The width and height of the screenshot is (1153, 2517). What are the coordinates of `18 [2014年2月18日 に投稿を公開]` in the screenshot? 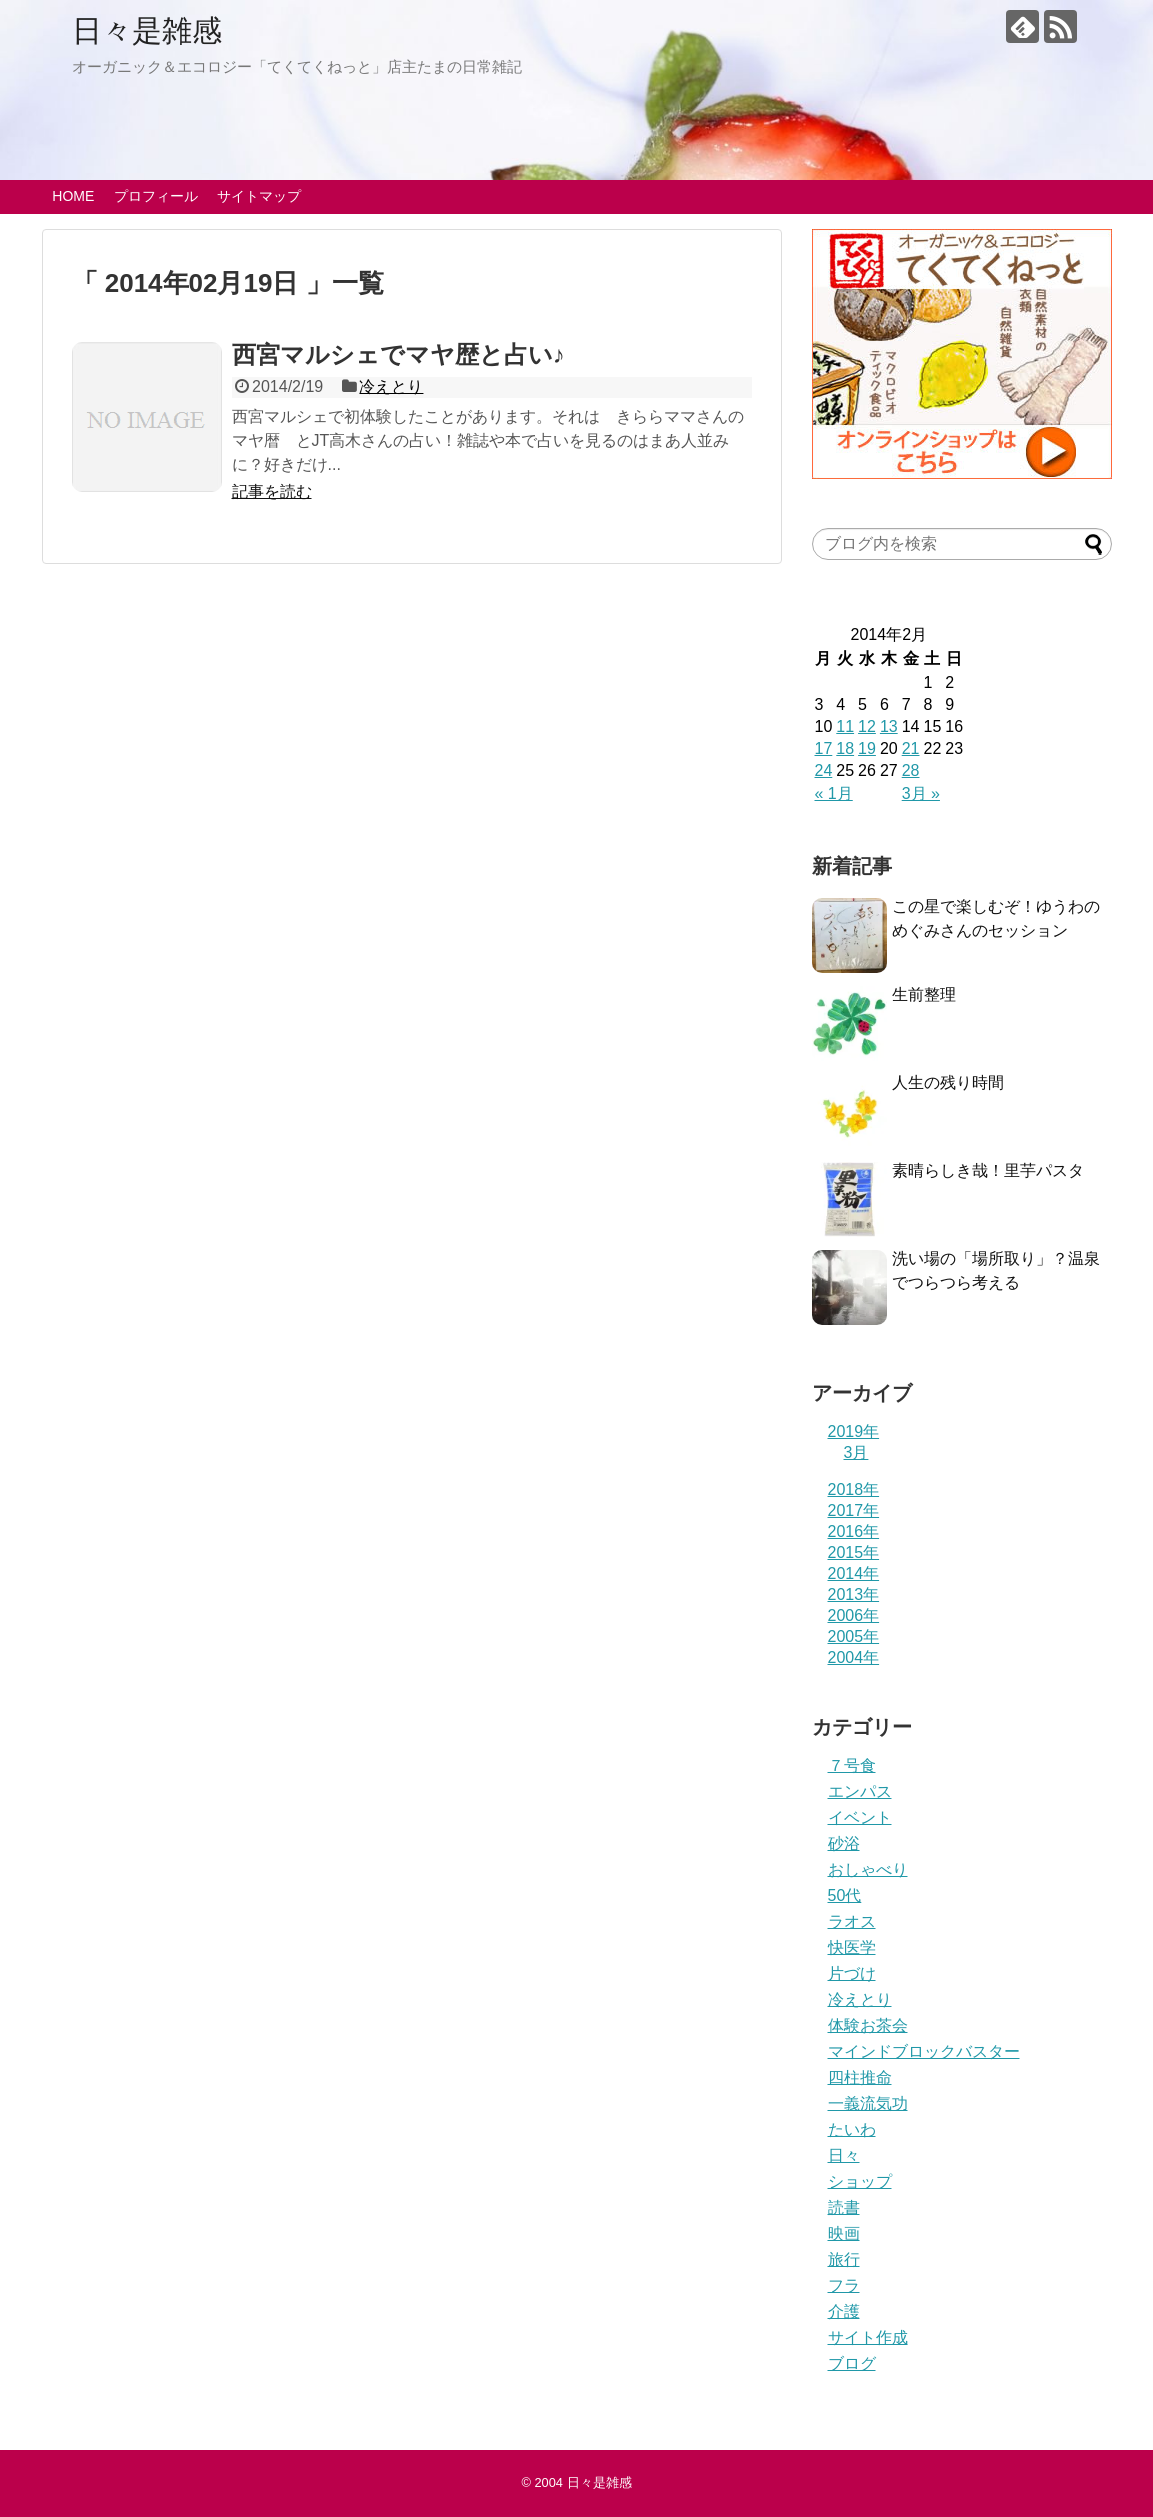 It's located at (845, 748).